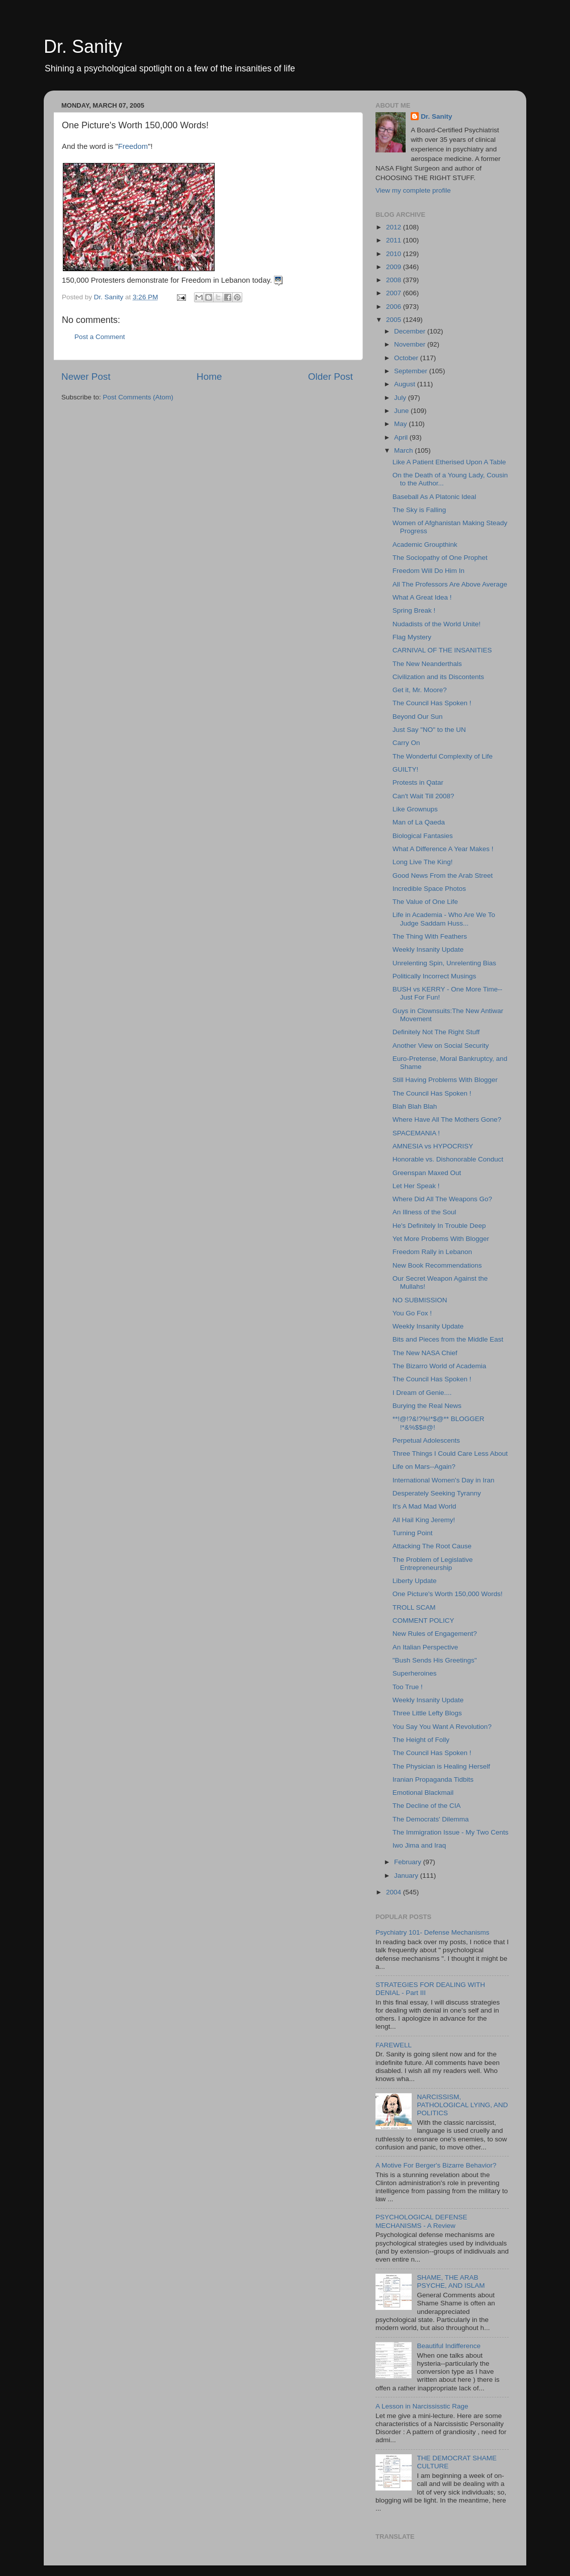 The image size is (570, 2576). What do you see at coordinates (450, 1453) in the screenshot?
I see `Three Things I Could Care Less About` at bounding box center [450, 1453].